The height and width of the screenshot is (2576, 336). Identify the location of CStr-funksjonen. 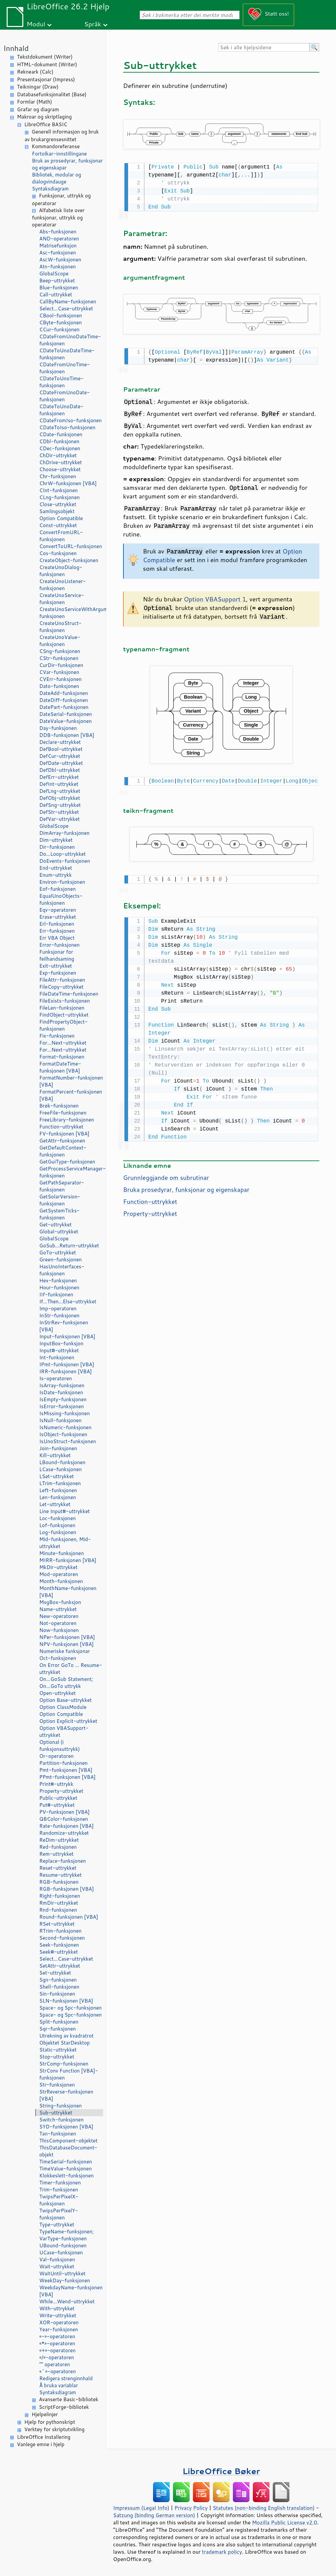
(59, 658).